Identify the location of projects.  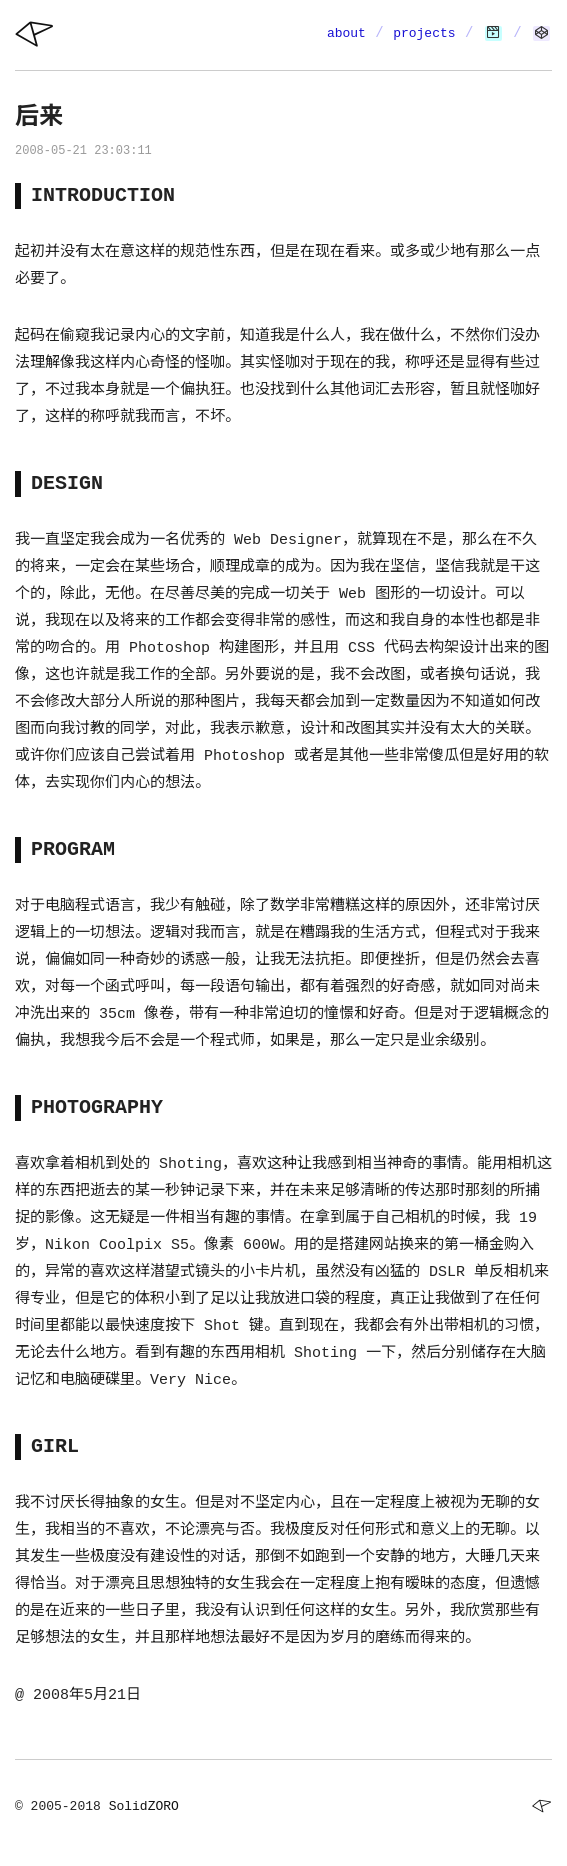
(424, 33).